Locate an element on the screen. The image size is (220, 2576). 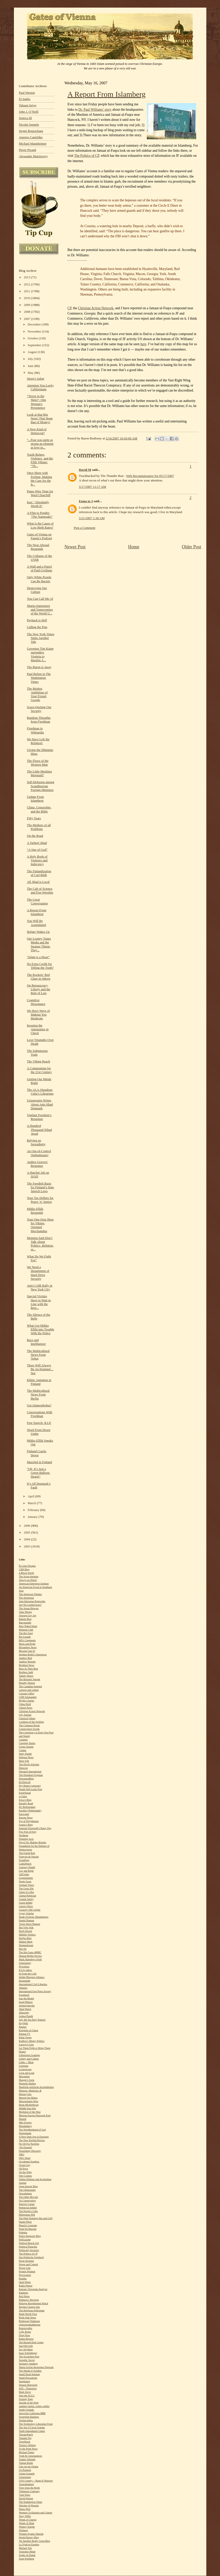
The Technology Liberation Front is located at coordinates (36, 2424).